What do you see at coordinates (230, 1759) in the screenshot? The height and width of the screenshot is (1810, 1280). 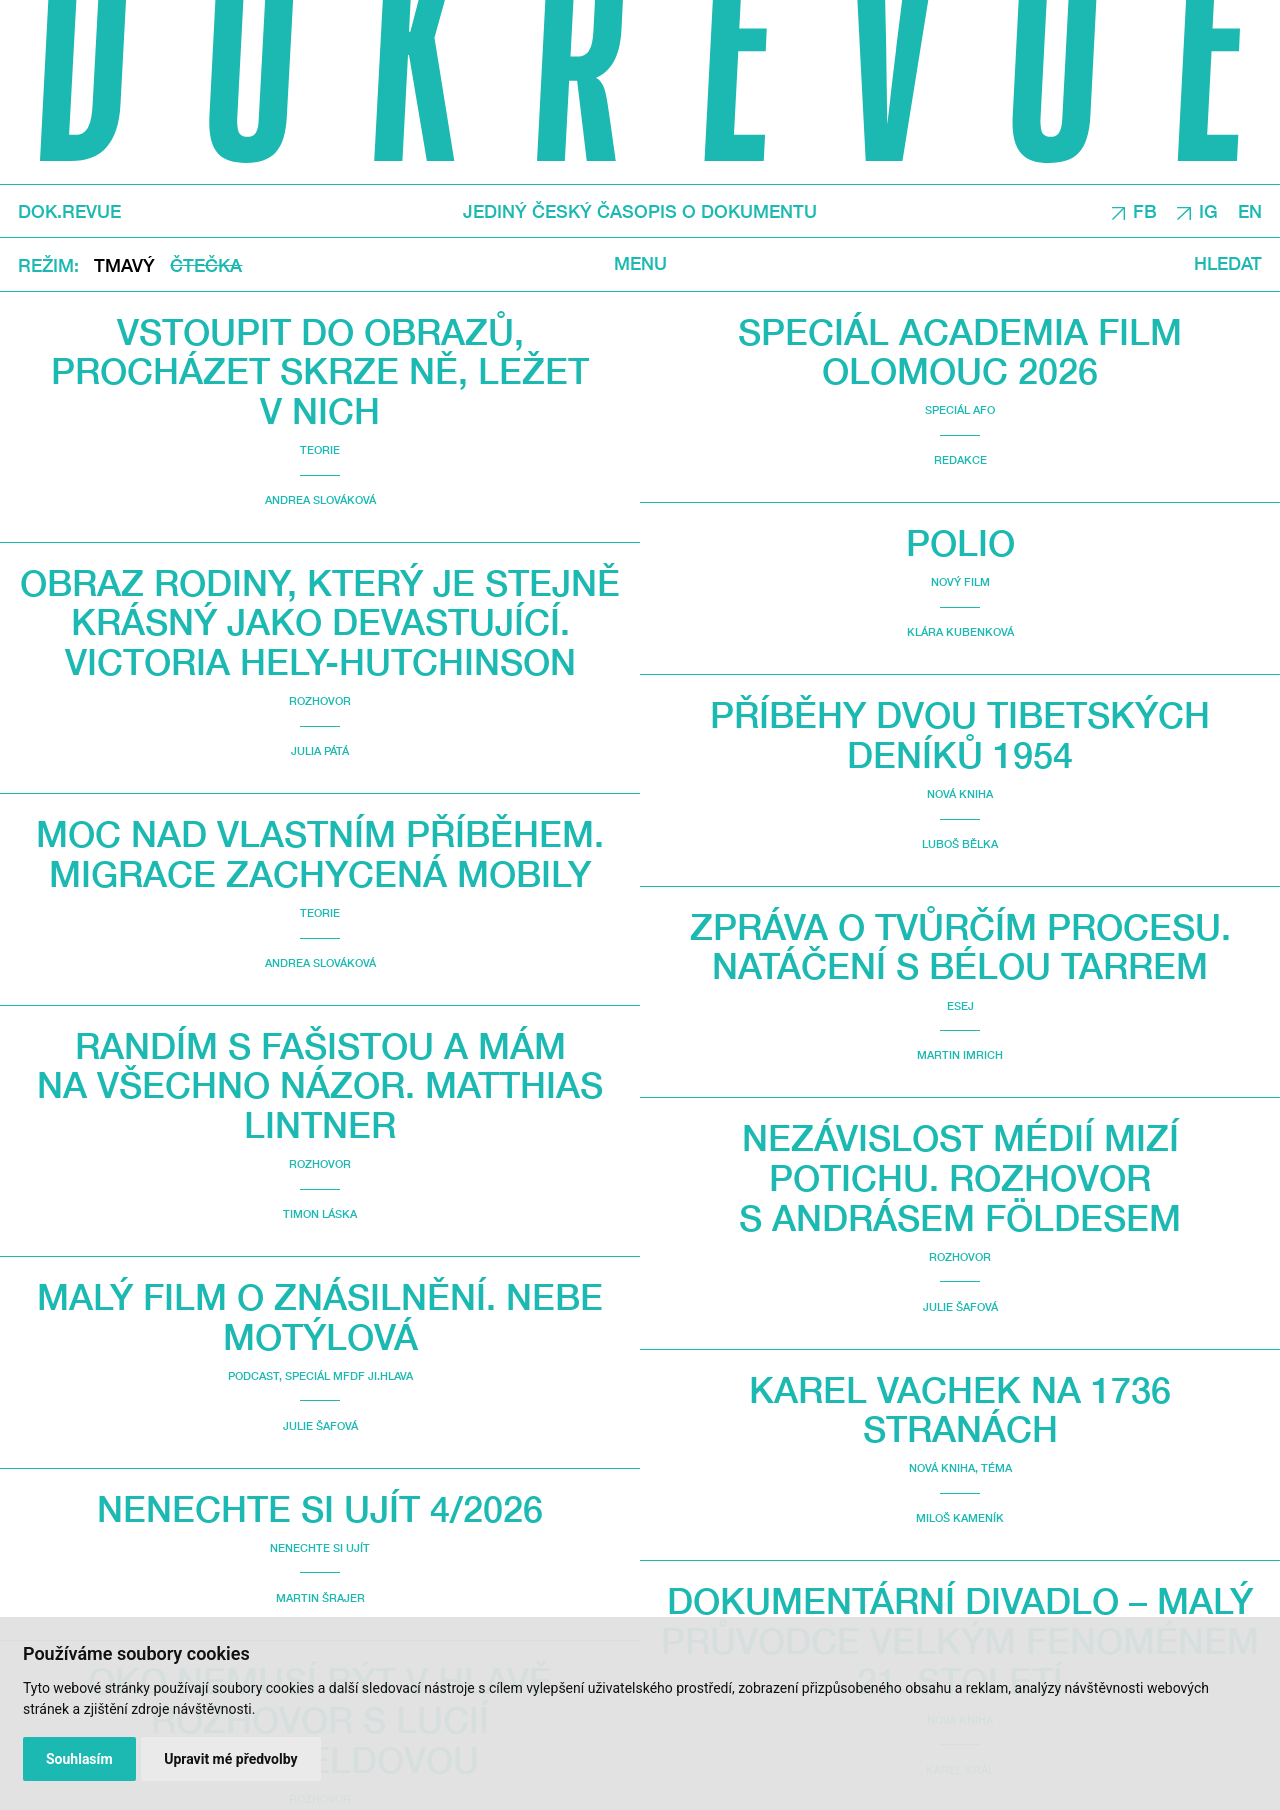 I see `Upravit mé předvolby [button]` at bounding box center [230, 1759].